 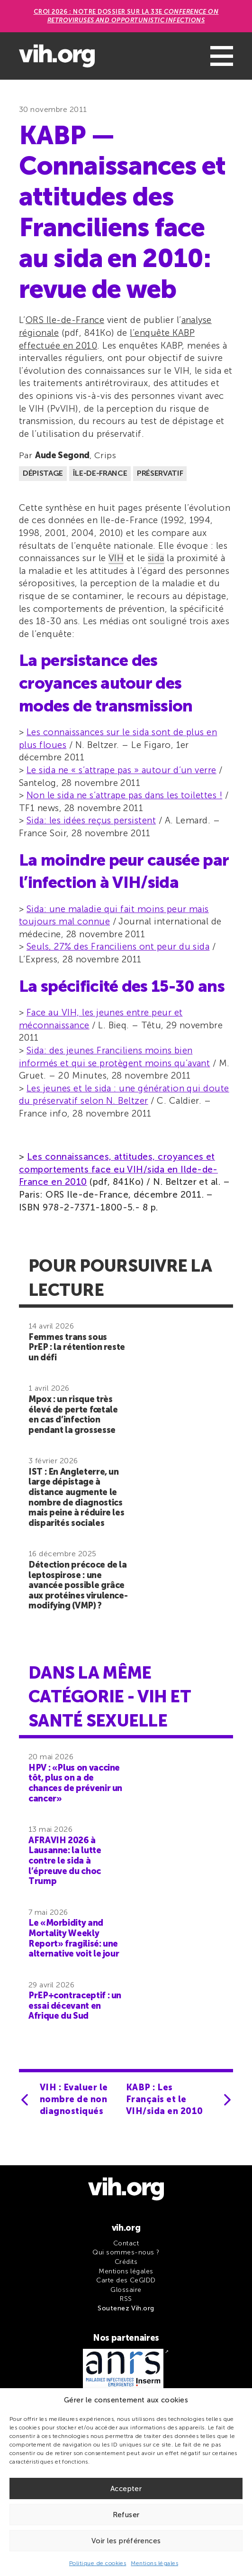 What do you see at coordinates (65, 319) in the screenshot?
I see `ORS Ile-de-France` at bounding box center [65, 319].